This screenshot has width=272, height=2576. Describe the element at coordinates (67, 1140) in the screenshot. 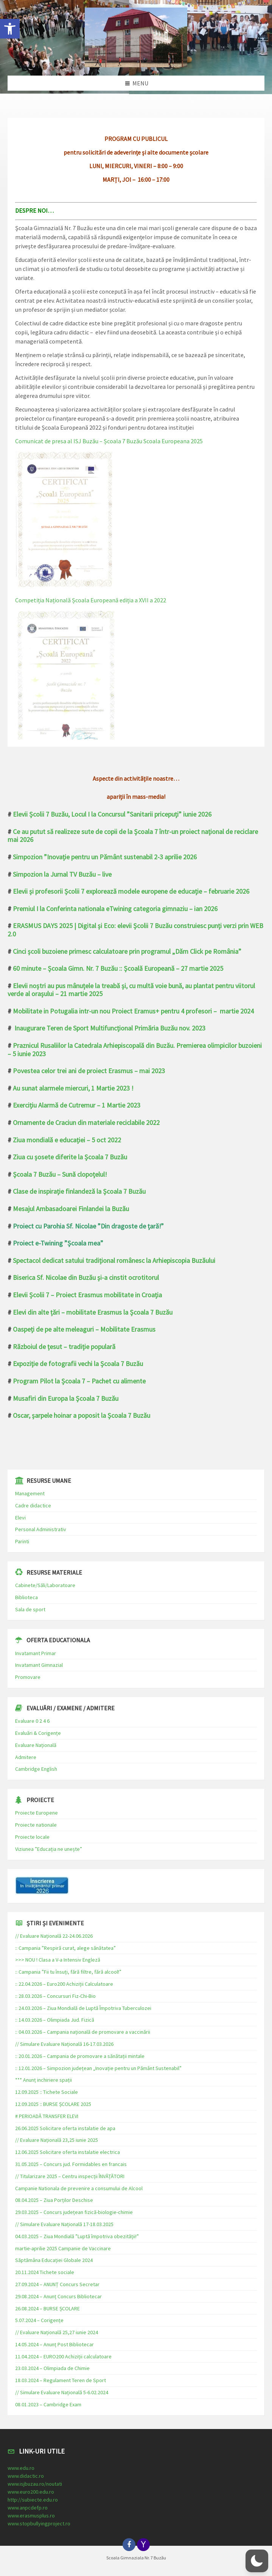

I see `Ziua mondială e educației – 5 oct 2022` at that location.